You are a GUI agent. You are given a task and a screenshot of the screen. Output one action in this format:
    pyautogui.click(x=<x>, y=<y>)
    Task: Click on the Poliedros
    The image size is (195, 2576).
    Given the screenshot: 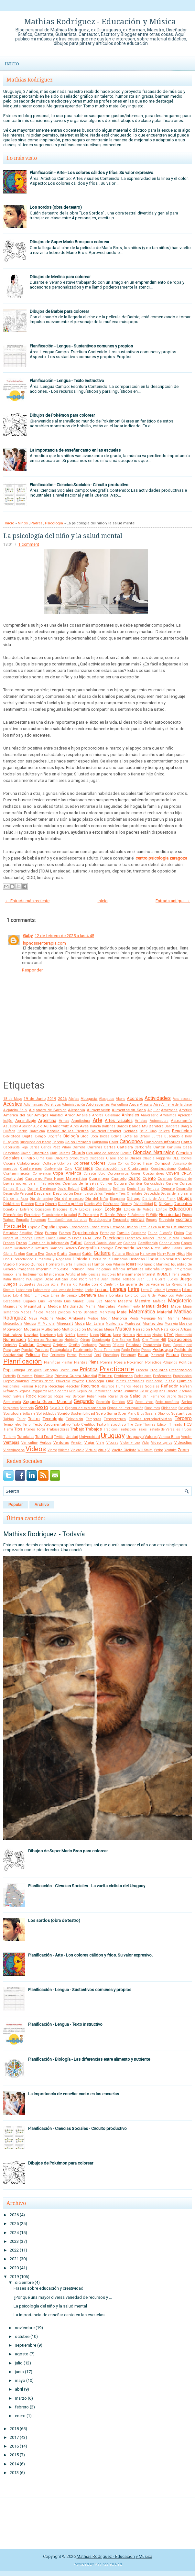 What is the action you would take?
    pyautogui.click(x=153, y=1362)
    